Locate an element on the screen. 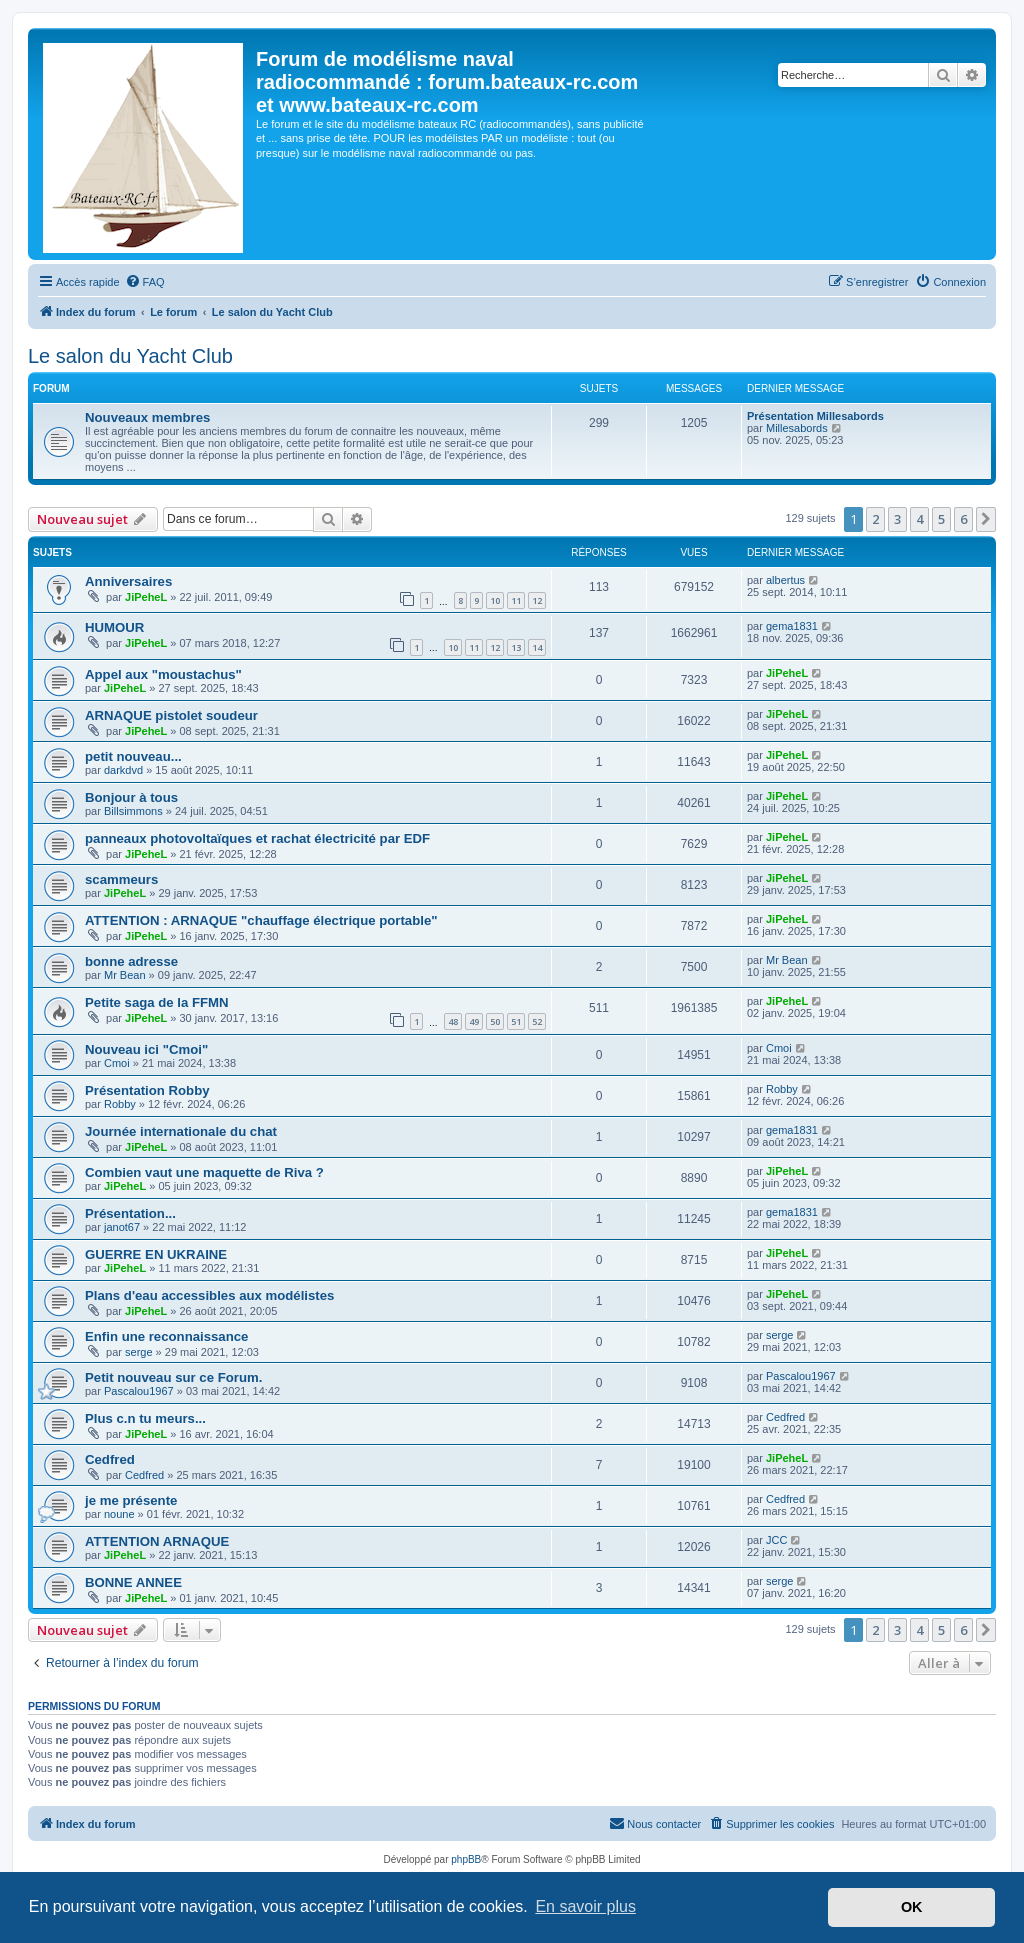 This screenshot has width=1024, height=1943. ATTENTION : ARNAQUE "chauffage électrique portable" is located at coordinates (261, 920).